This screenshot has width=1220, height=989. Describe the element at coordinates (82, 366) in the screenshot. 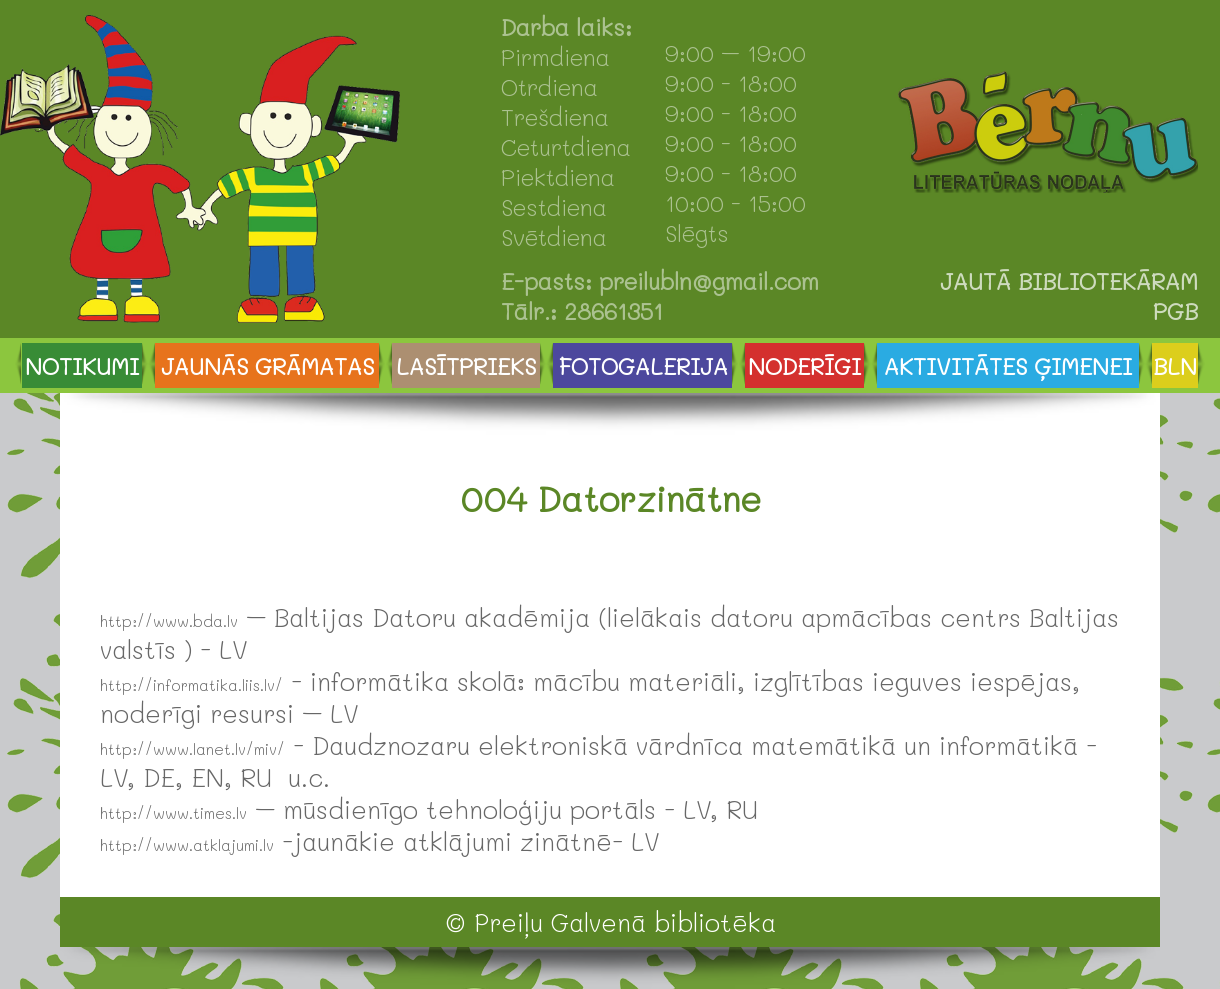

I see `NOTIKUMI` at that location.